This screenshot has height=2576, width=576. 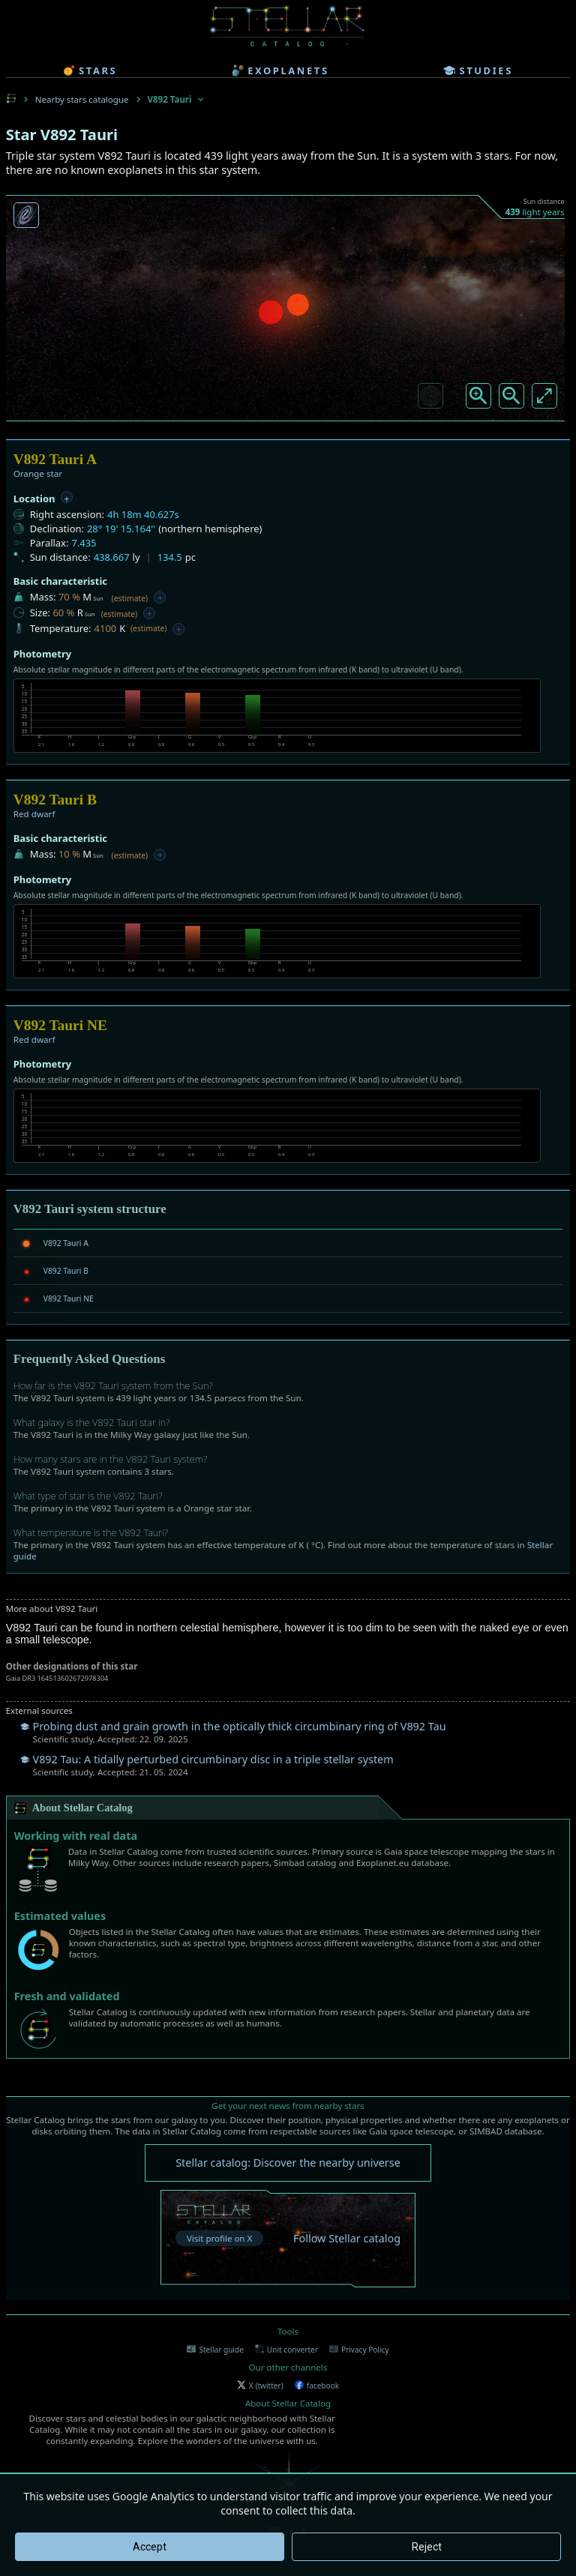 I want to click on Nearby stars catalogue, so click(x=82, y=99).